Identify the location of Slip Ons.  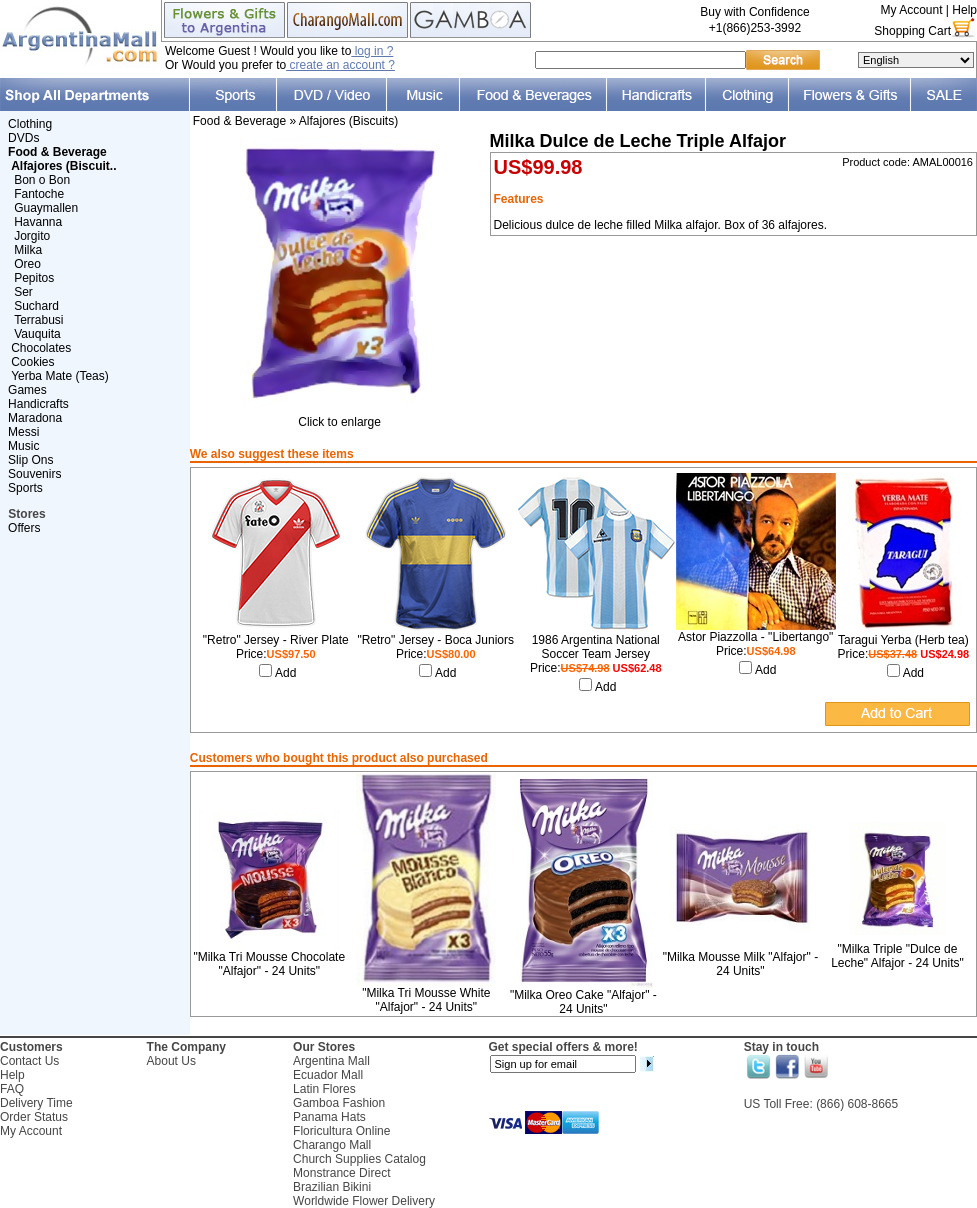
(30, 460).